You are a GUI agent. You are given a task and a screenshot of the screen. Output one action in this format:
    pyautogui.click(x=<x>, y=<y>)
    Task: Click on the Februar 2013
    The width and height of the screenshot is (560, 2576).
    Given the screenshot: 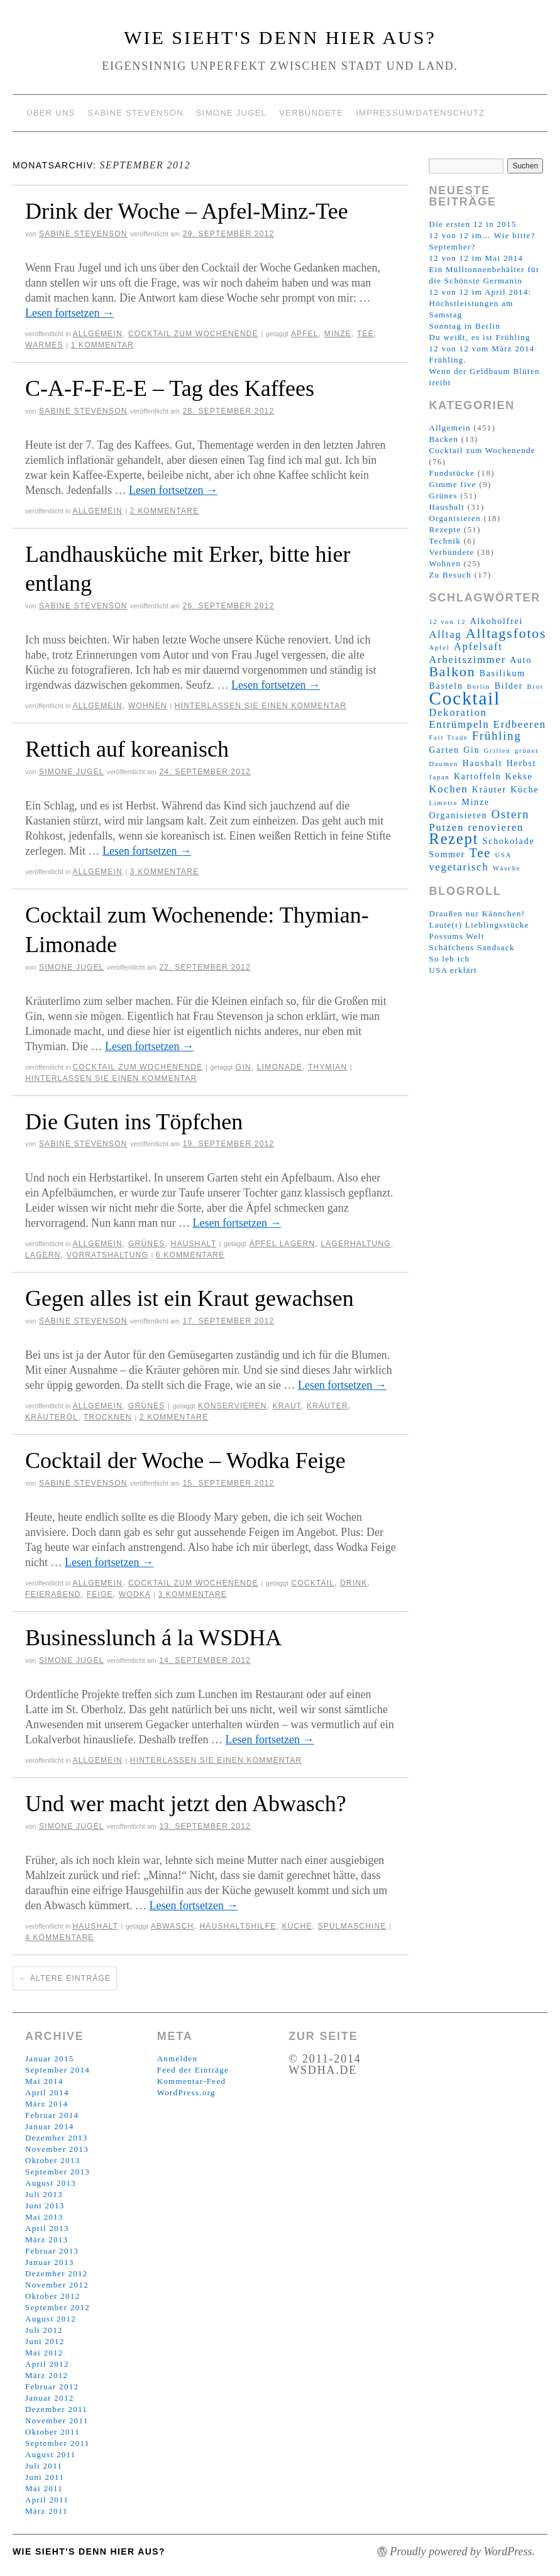 What is the action you would take?
    pyautogui.click(x=52, y=2250)
    